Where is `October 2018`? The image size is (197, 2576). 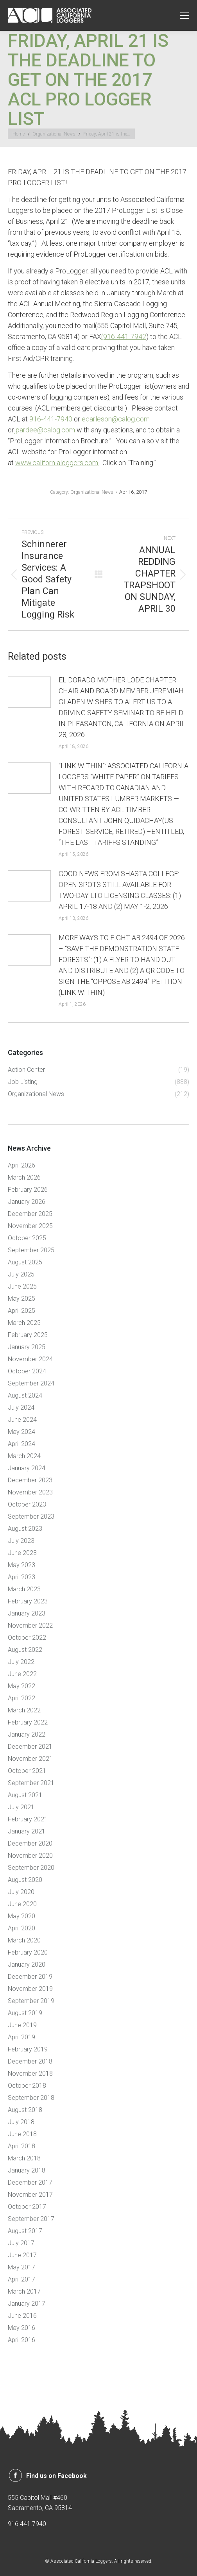 October 2018 is located at coordinates (27, 2085).